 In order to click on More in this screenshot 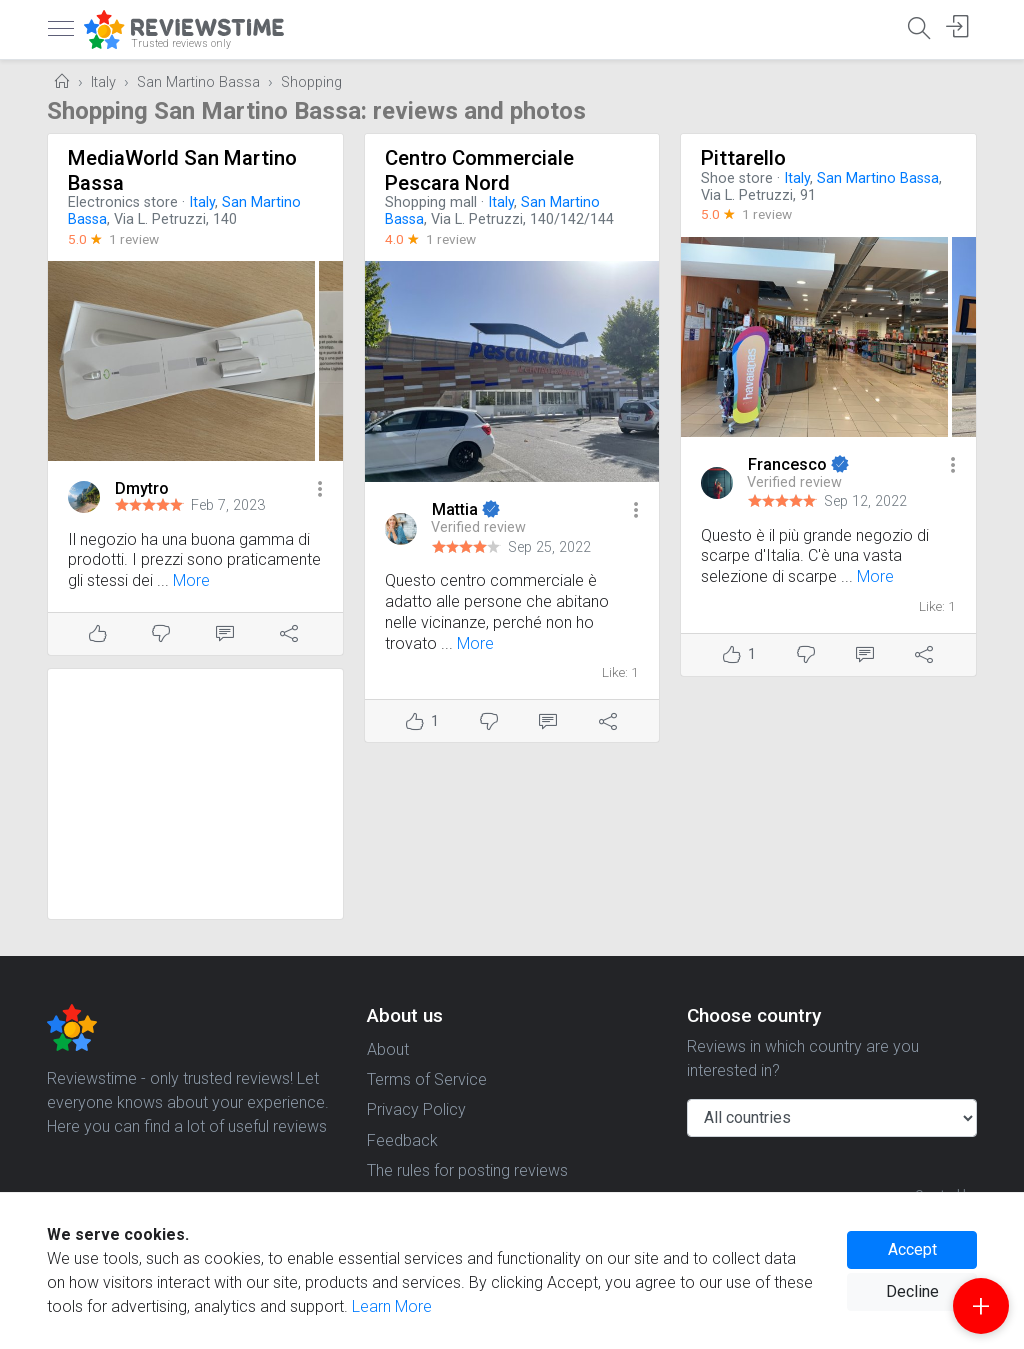, I will do `click(191, 580)`.